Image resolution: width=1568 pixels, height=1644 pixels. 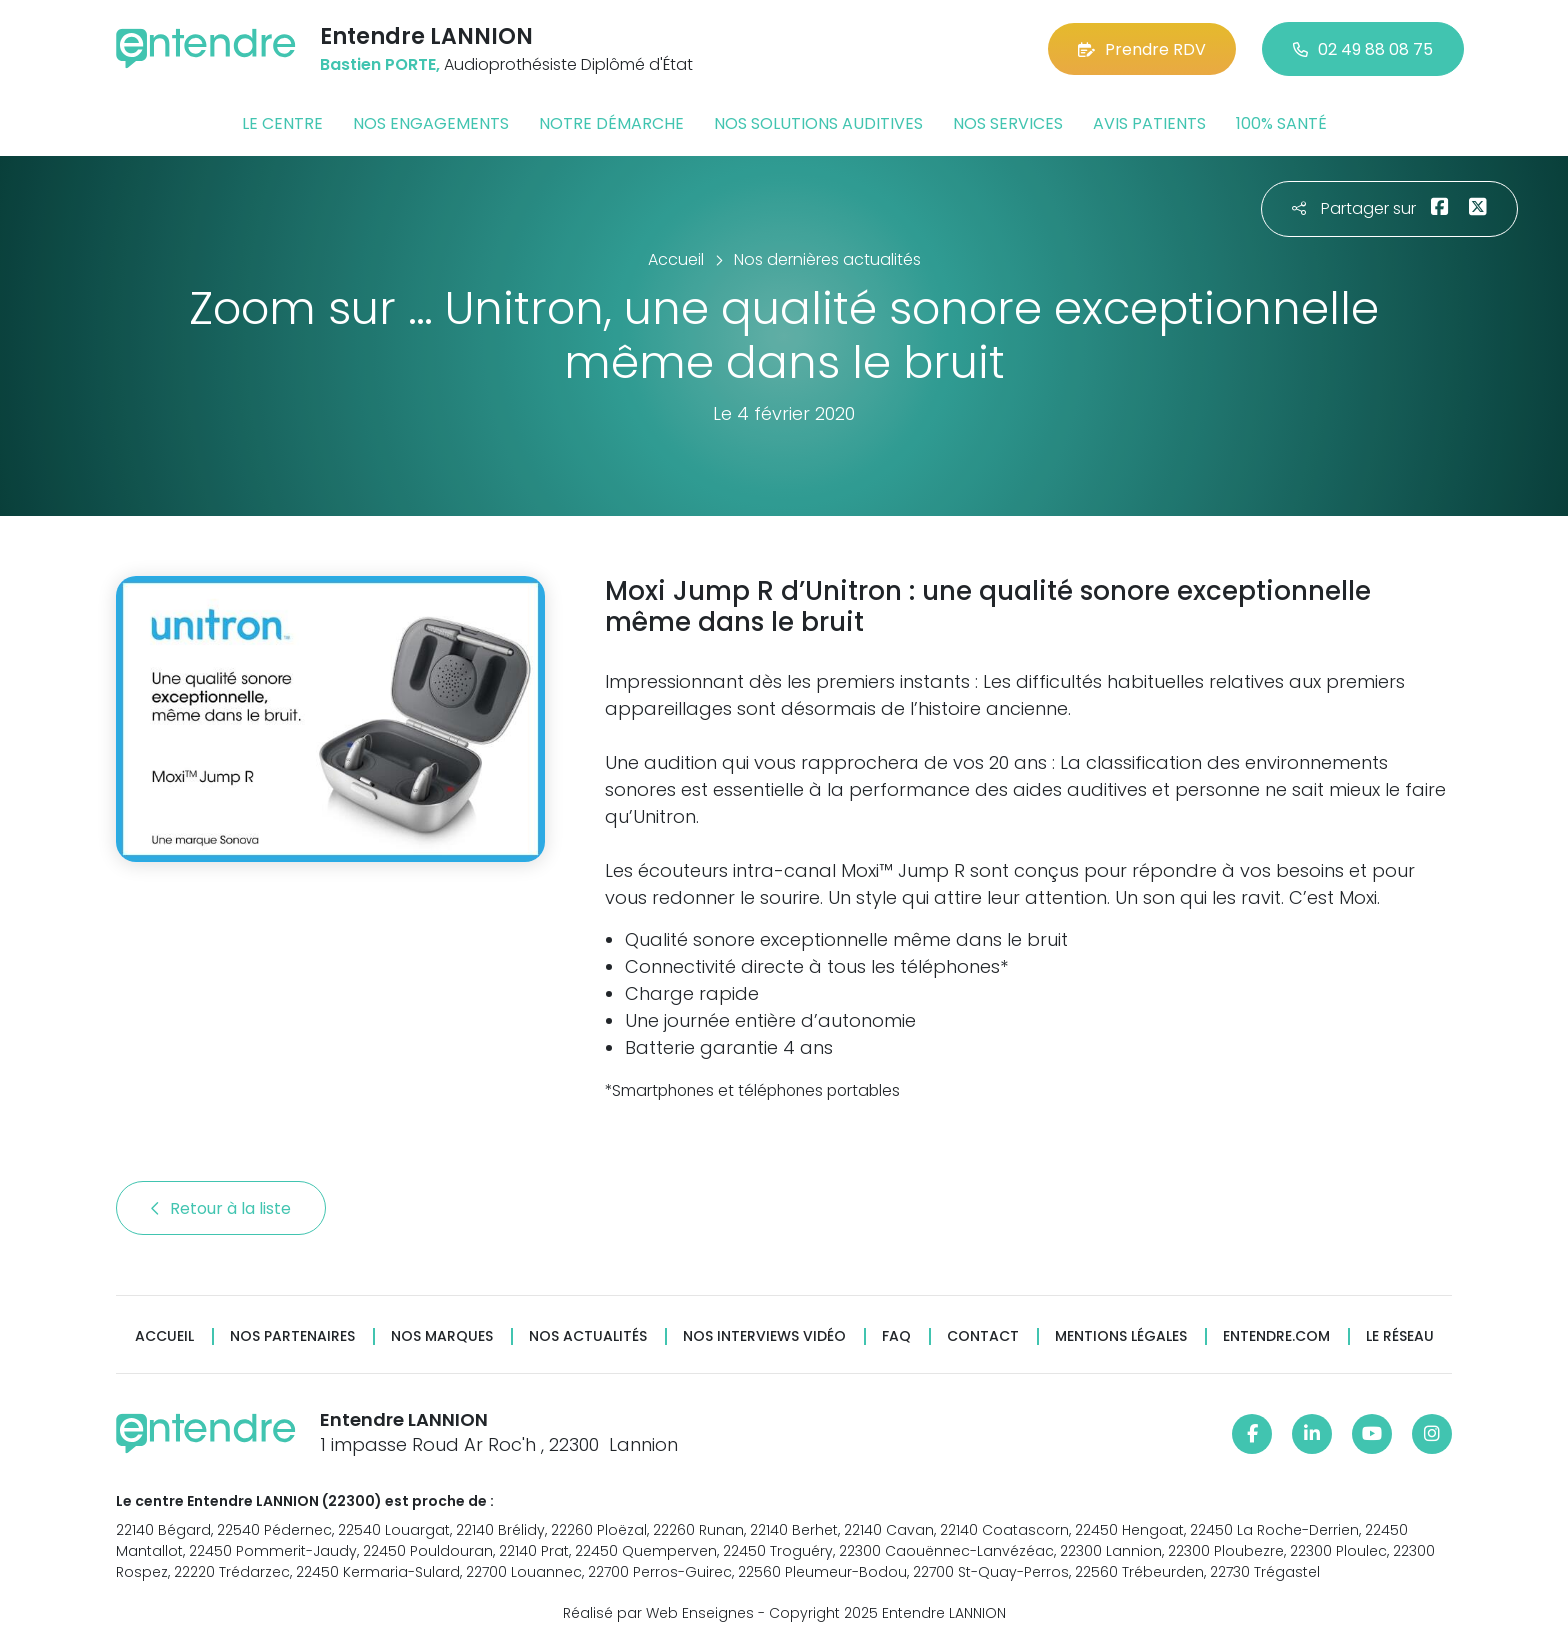 What do you see at coordinates (658, 1613) in the screenshot?
I see `Réalisé par Web Enseignes` at bounding box center [658, 1613].